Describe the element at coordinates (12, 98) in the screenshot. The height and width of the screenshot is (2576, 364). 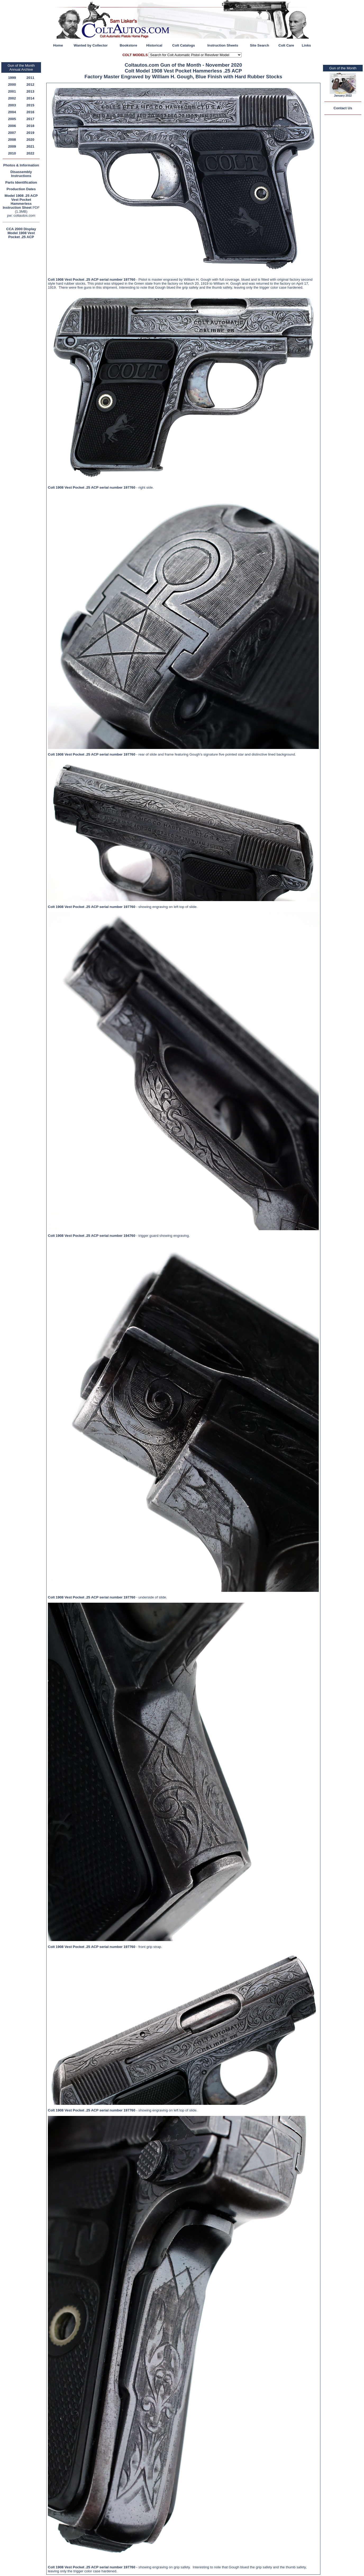
I see `2002` at that location.